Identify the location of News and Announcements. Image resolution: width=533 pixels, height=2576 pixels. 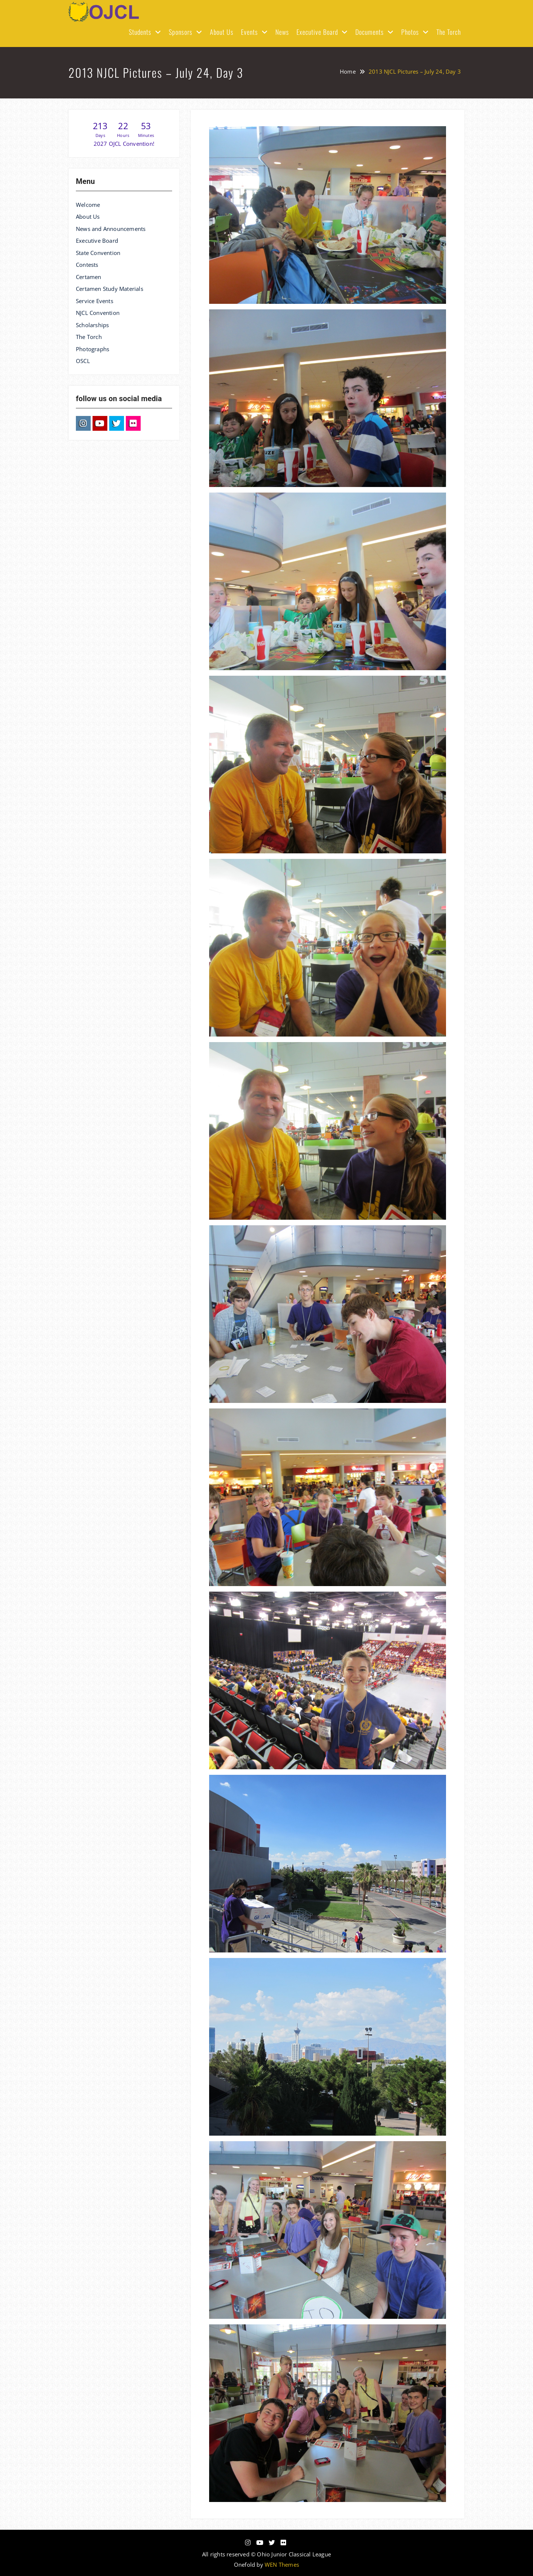
(110, 228).